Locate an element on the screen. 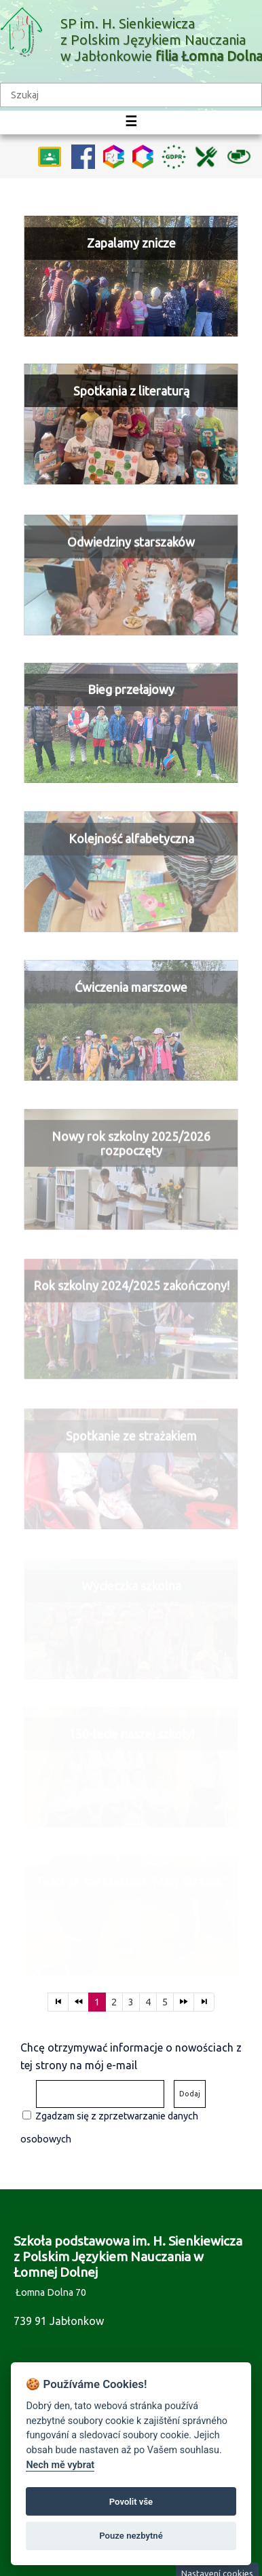 This screenshot has height=2576, width=262. Chcę otrzymywać informacje o nowościach z tej strony na mój e-mail is located at coordinates (131, 2056).